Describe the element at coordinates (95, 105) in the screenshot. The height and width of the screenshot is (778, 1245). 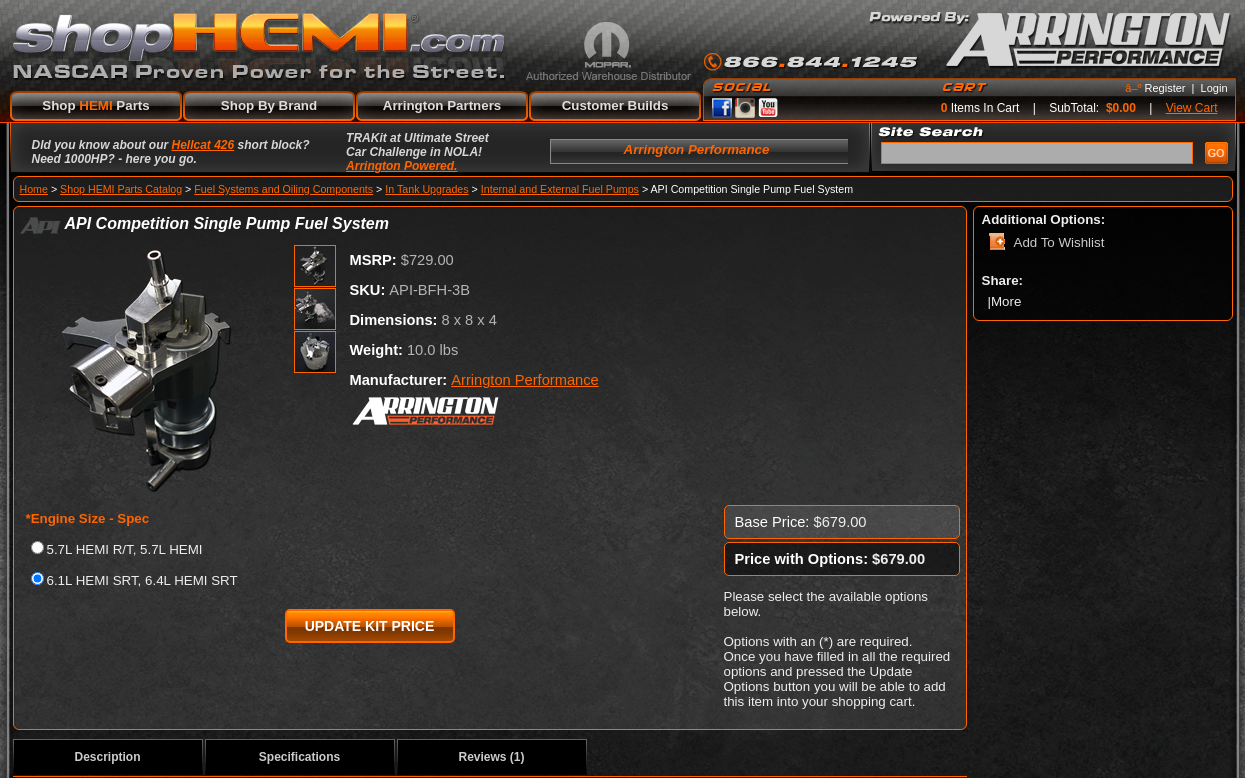
I see `Shop Parts` at that location.